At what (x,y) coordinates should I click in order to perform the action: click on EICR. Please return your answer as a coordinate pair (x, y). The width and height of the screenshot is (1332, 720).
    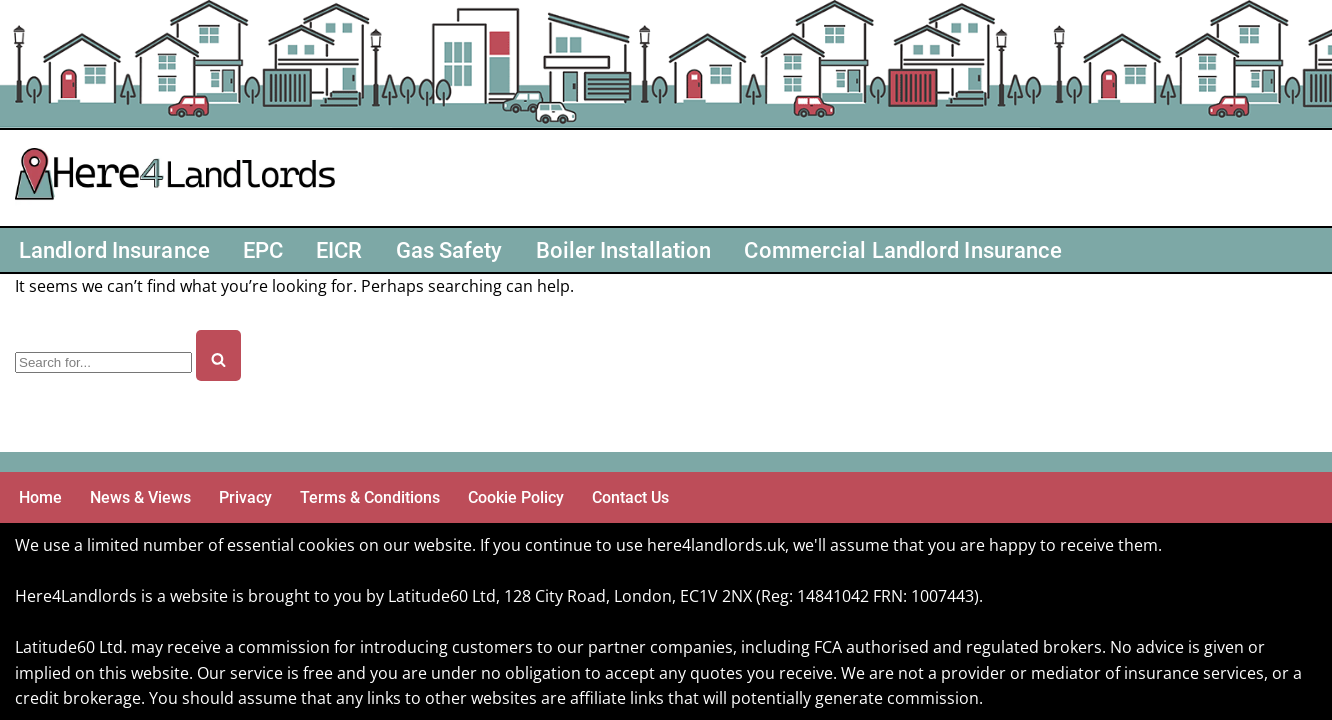
    Looking at the image, I should click on (339, 250).